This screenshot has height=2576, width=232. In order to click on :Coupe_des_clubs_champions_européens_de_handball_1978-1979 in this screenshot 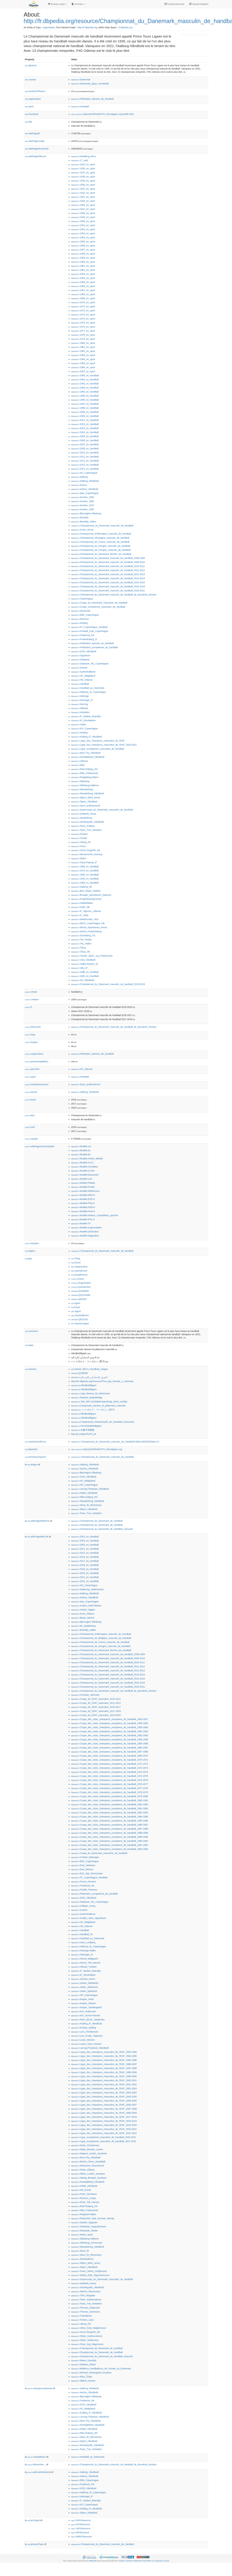, I will do `click(109, 1792)`.